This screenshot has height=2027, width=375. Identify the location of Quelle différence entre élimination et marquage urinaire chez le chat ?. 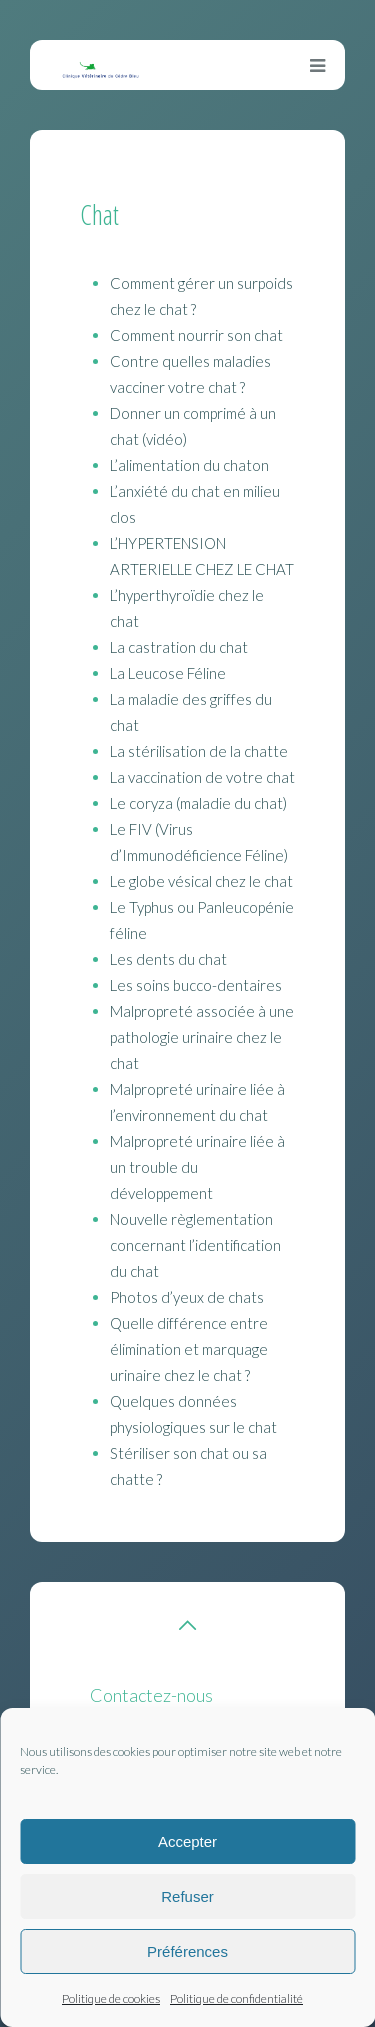
(189, 1349).